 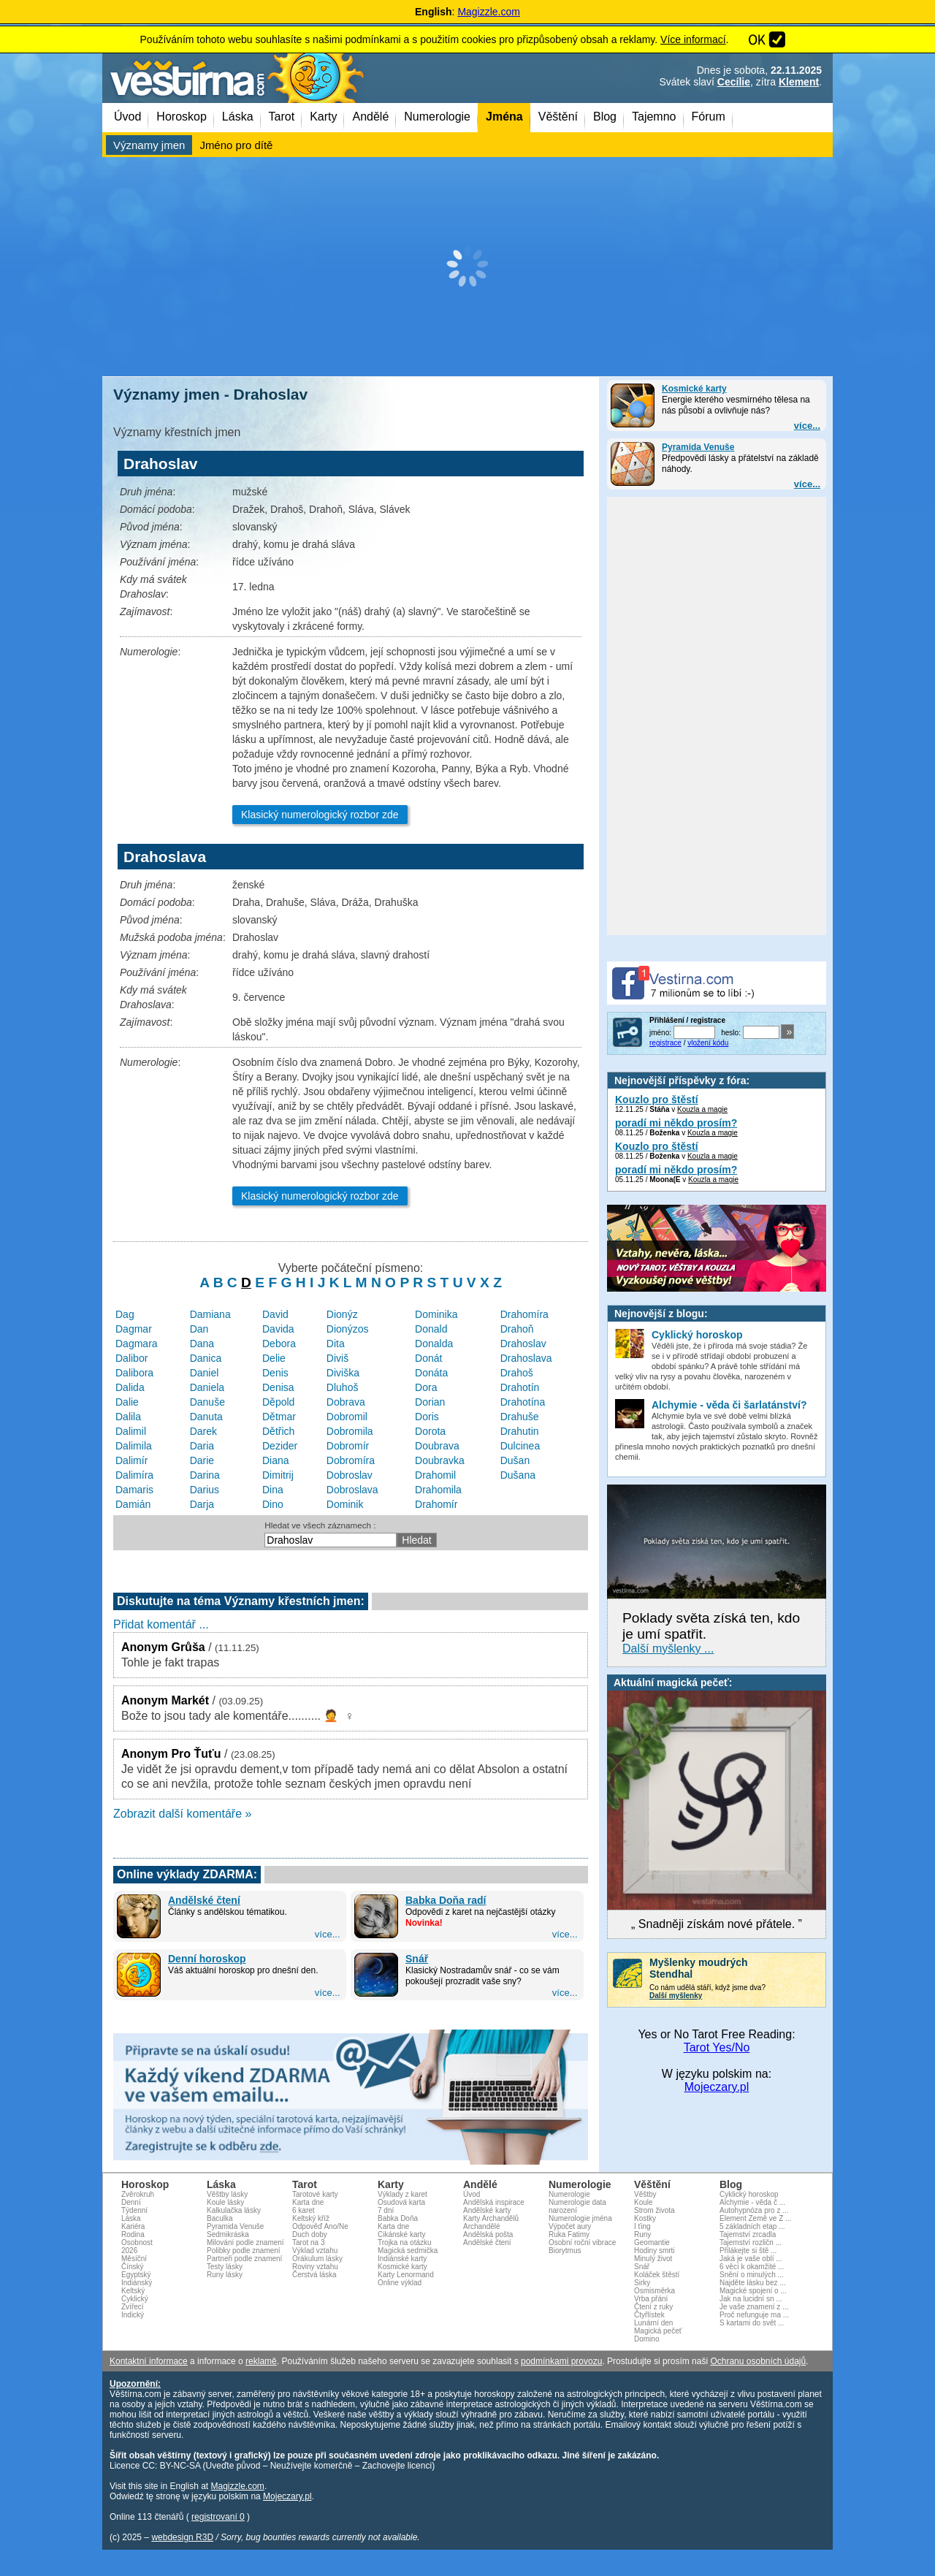 What do you see at coordinates (350, 1431) in the screenshot?
I see `Dobromila` at bounding box center [350, 1431].